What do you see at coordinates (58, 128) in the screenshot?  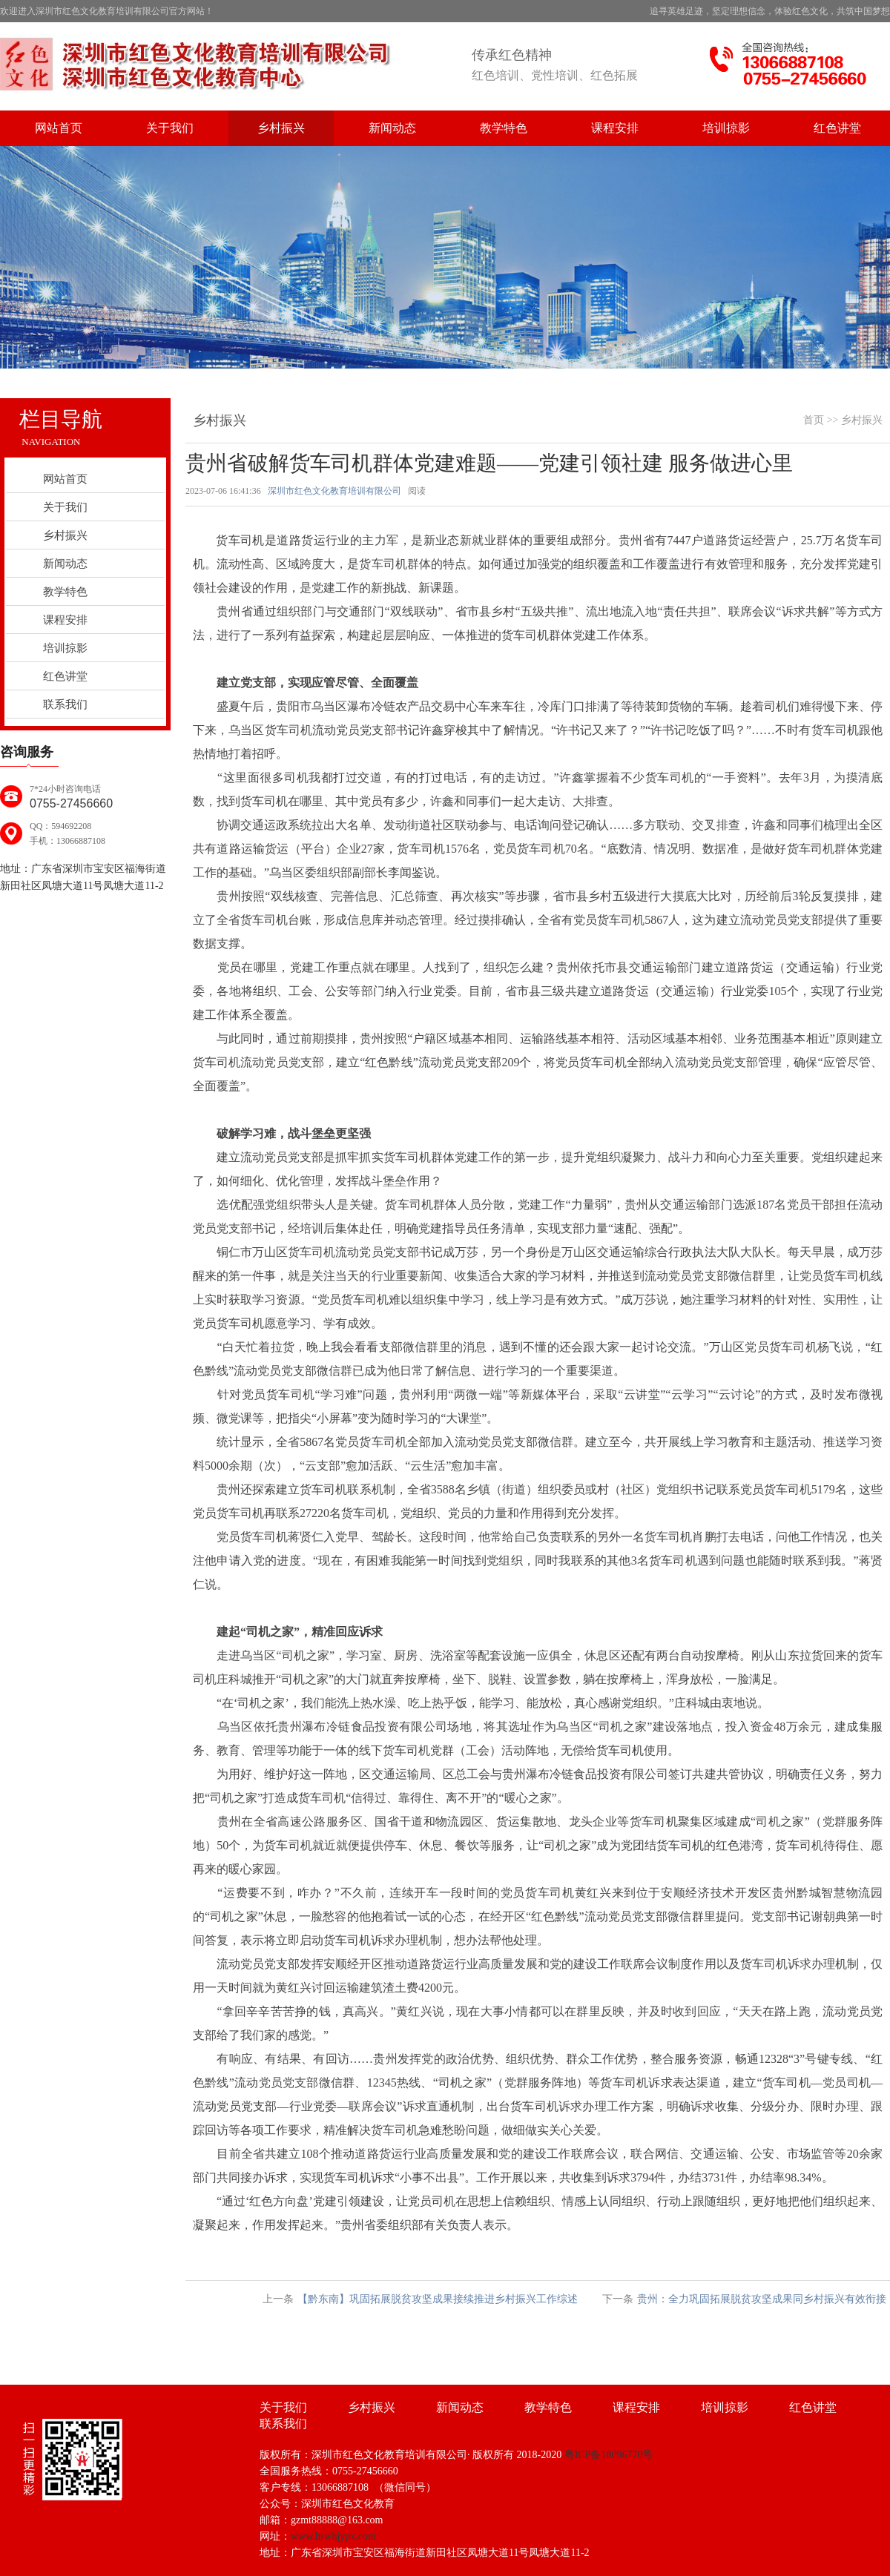 I see `网站首页` at bounding box center [58, 128].